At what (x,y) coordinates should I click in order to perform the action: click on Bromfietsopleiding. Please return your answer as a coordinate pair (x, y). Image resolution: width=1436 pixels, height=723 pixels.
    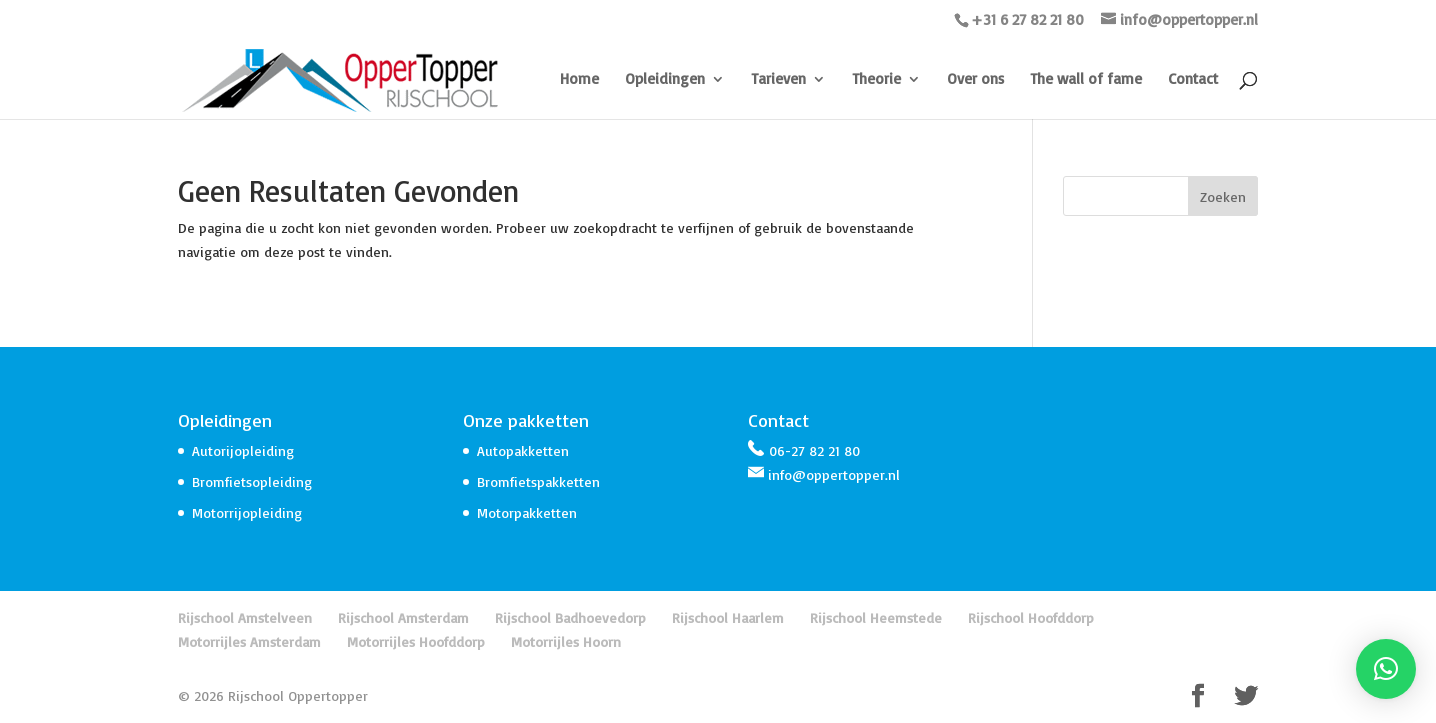
    Looking at the image, I should click on (252, 481).